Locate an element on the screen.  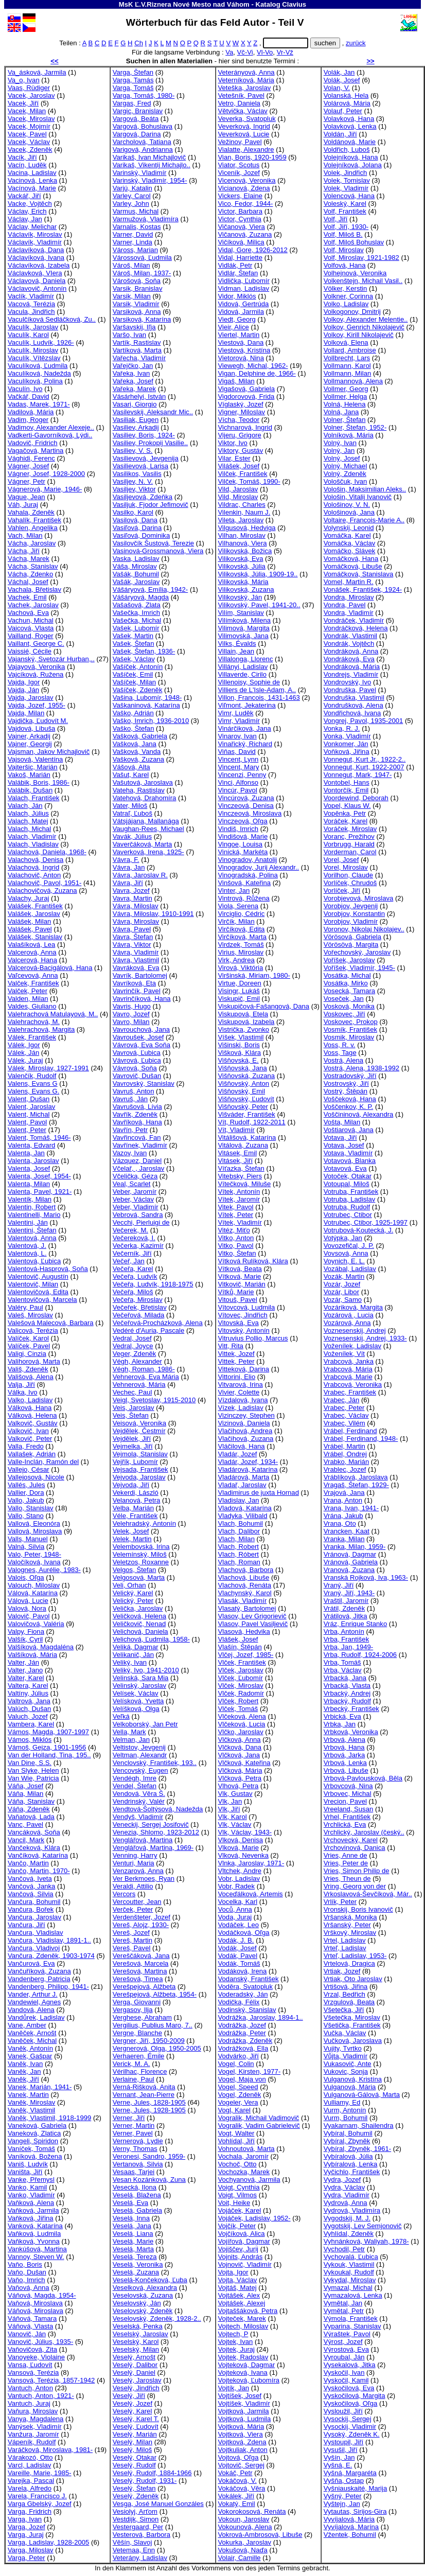
Vančo, Martin, 1970- is located at coordinates (39, 1871).